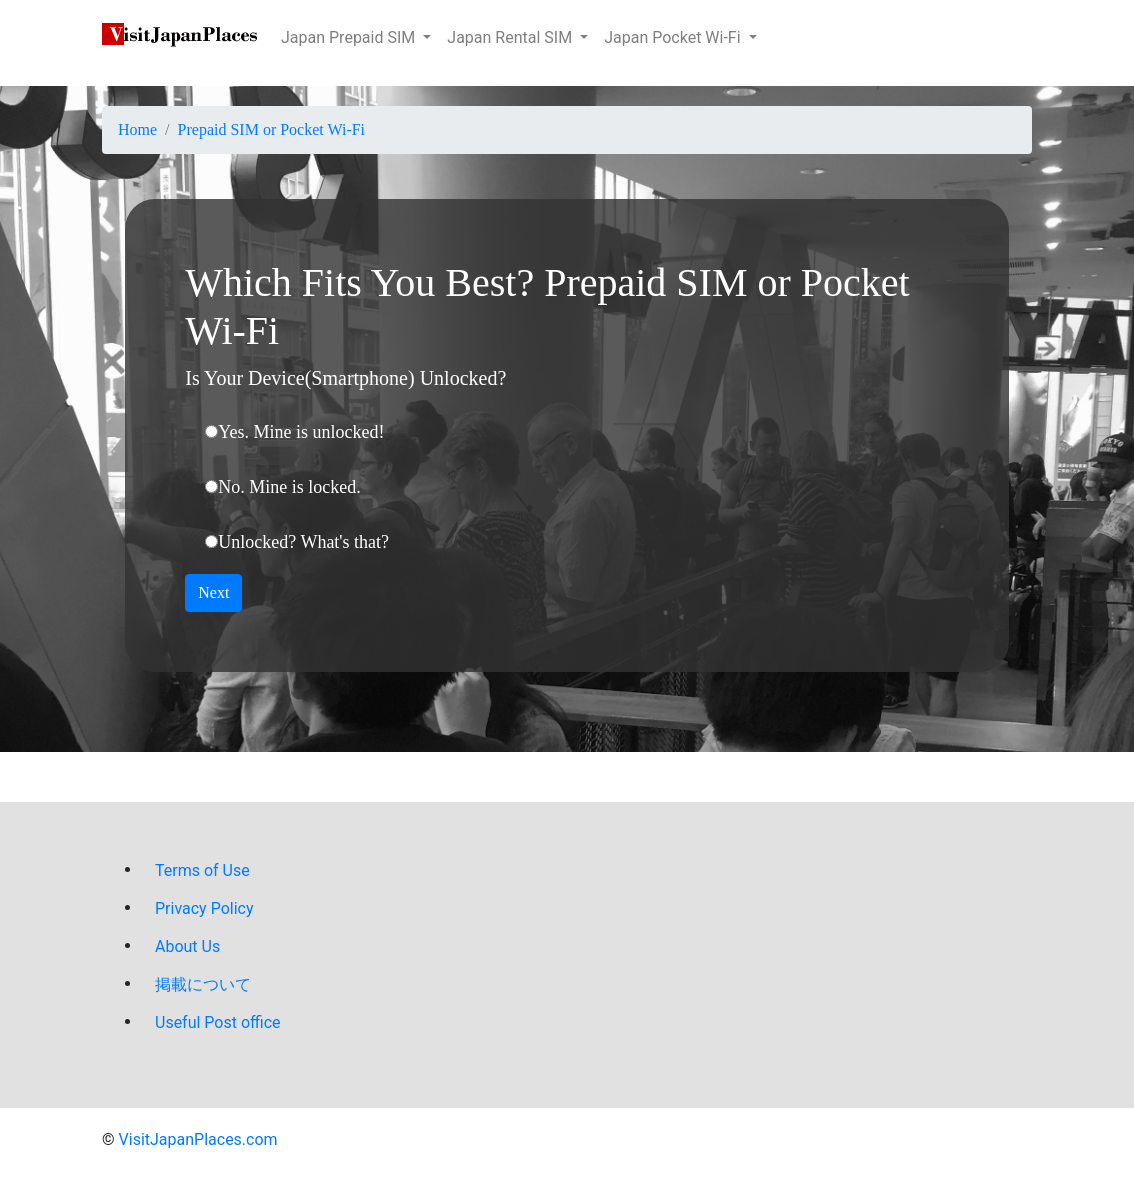 Image resolution: width=1134 pixels, height=1188 pixels. What do you see at coordinates (218, 1022) in the screenshot?
I see `Useful Post office` at bounding box center [218, 1022].